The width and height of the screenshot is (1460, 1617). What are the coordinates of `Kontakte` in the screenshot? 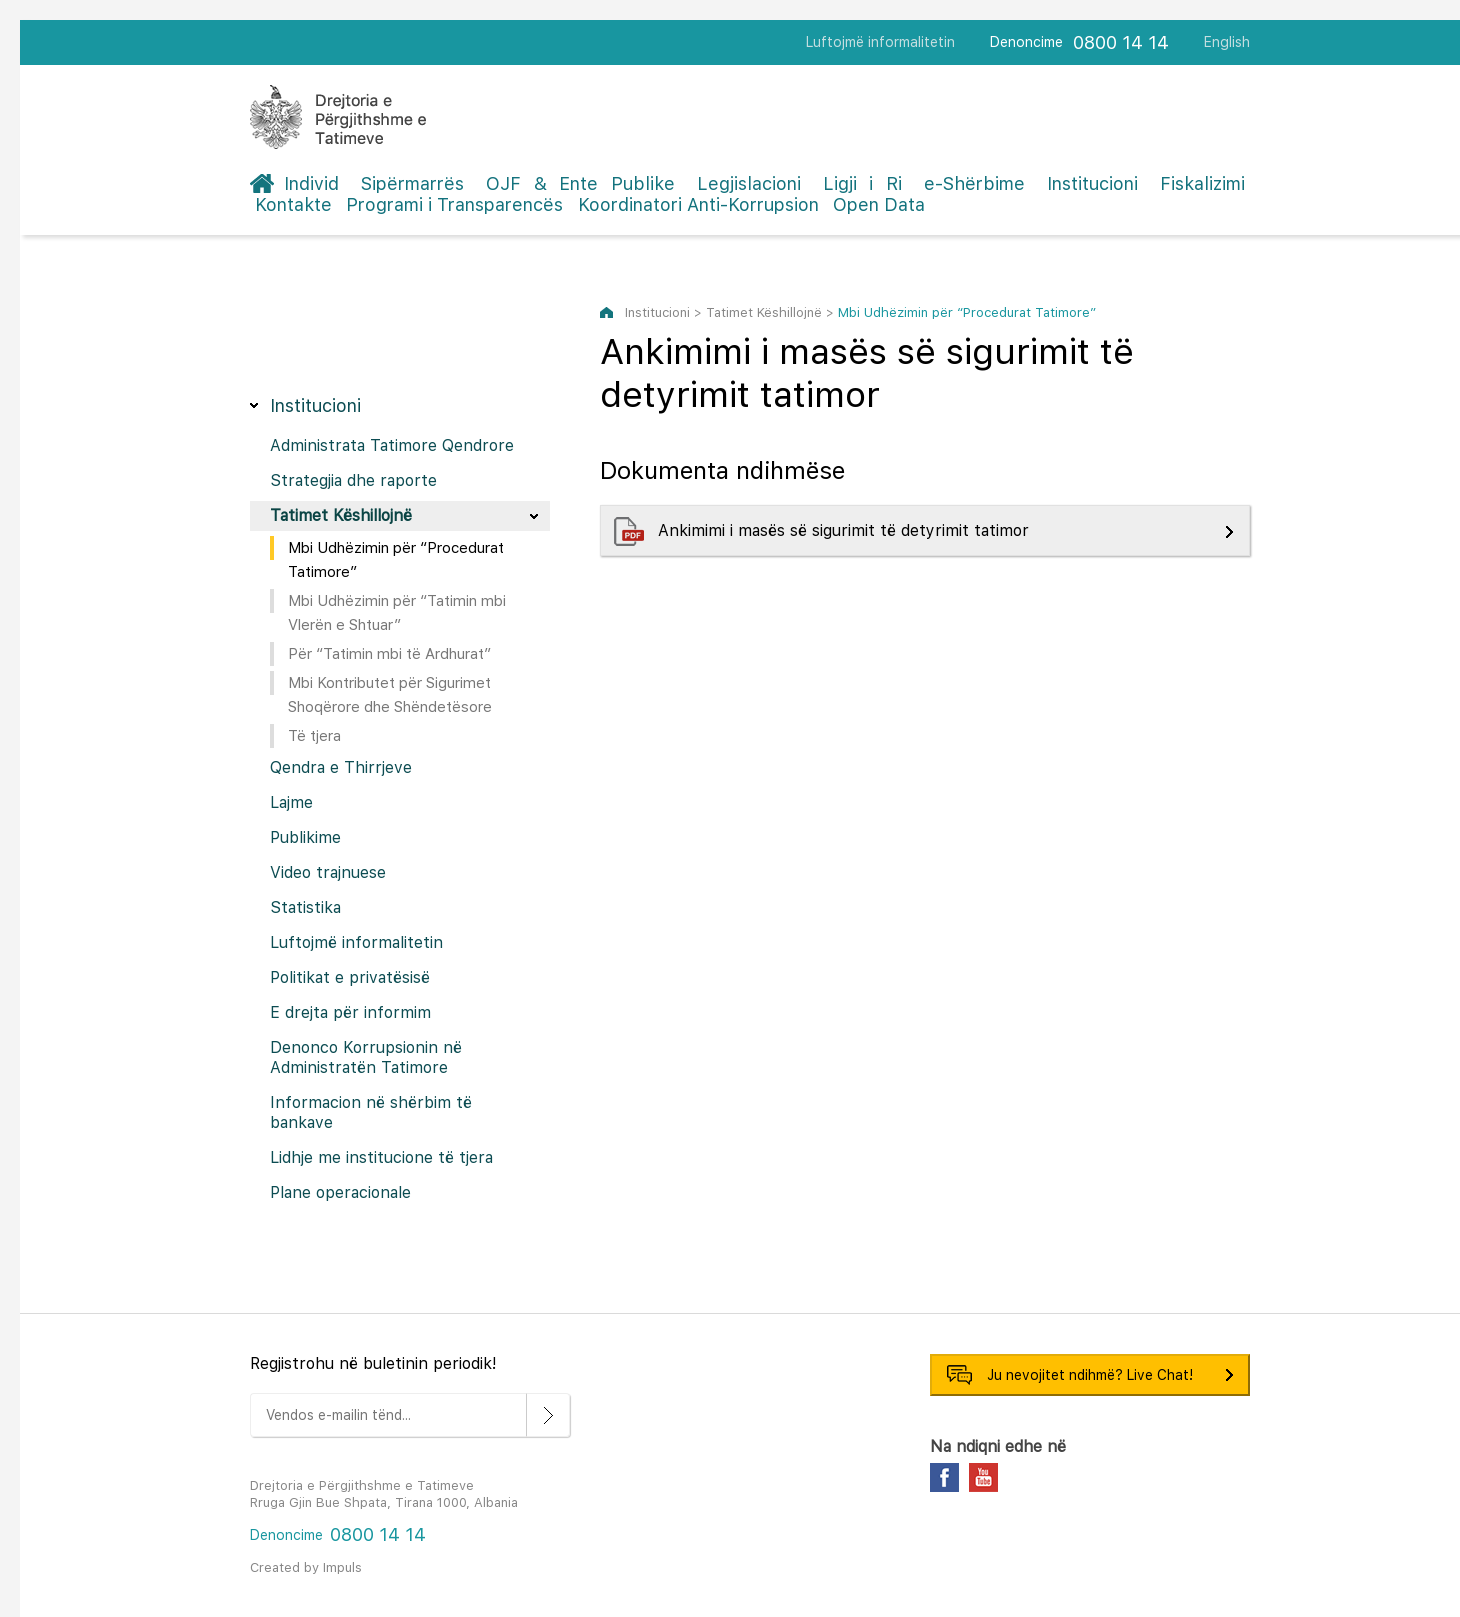 It's located at (293, 204).